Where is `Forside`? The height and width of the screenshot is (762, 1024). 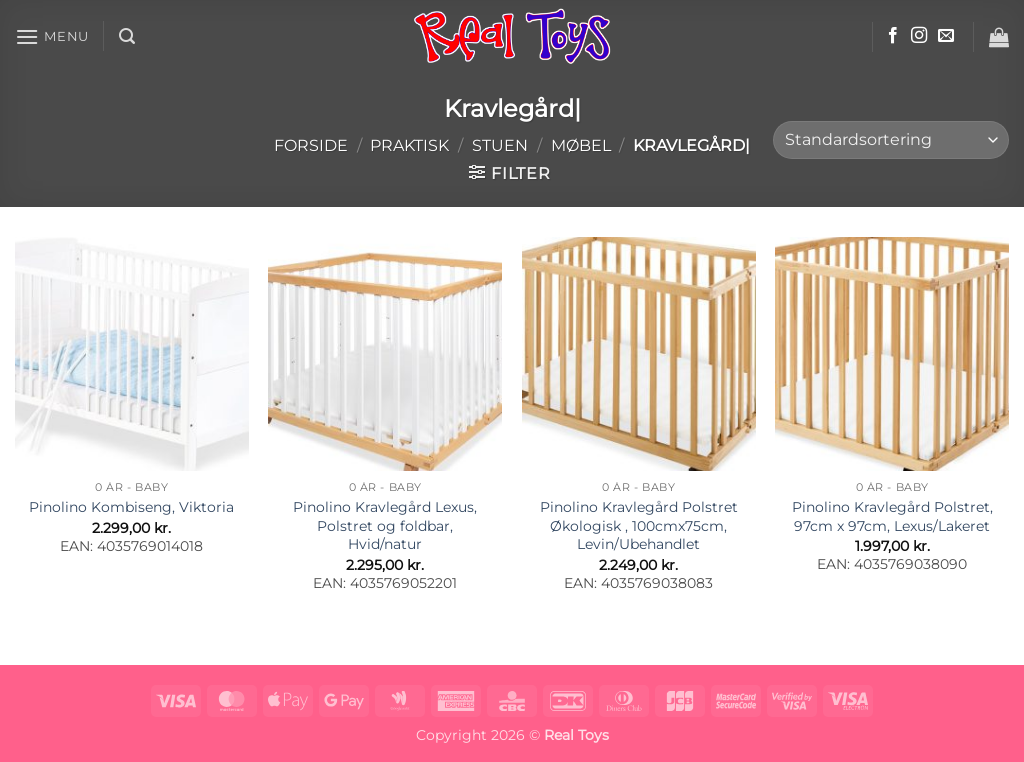
Forside is located at coordinates (311, 145).